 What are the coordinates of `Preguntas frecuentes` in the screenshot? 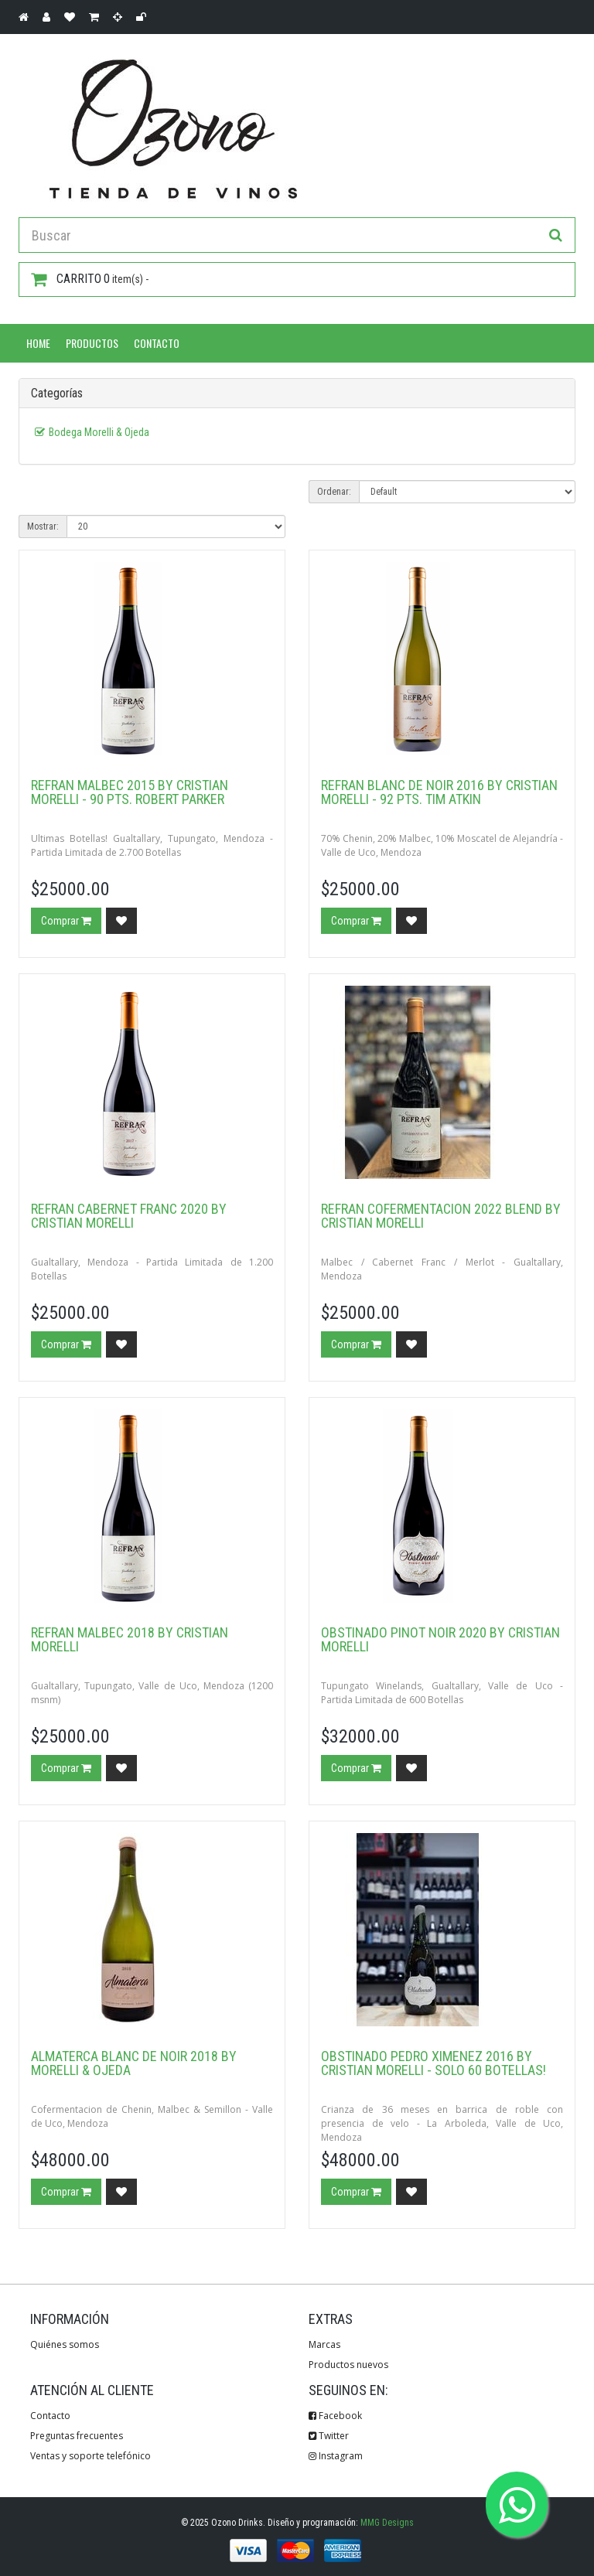 It's located at (76, 2435).